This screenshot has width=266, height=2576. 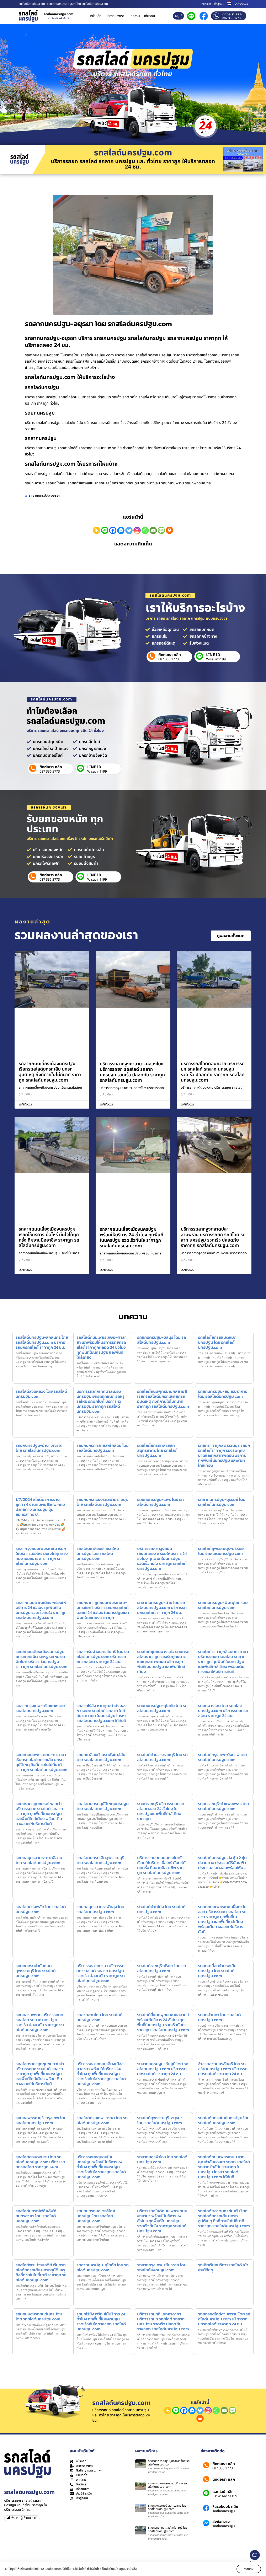 What do you see at coordinates (163, 2221) in the screenshot?
I see `บริการรถสไลด์ถนนเพชรเกษม–ศาลายา พร้อมให้บริการ 24 ชั่วโมง ทุกพื้นที่ในนครปฐม รวดเร็วทันใจ ราคาถูก รถสไลด์นครปฐม.com` at bounding box center [163, 2221].